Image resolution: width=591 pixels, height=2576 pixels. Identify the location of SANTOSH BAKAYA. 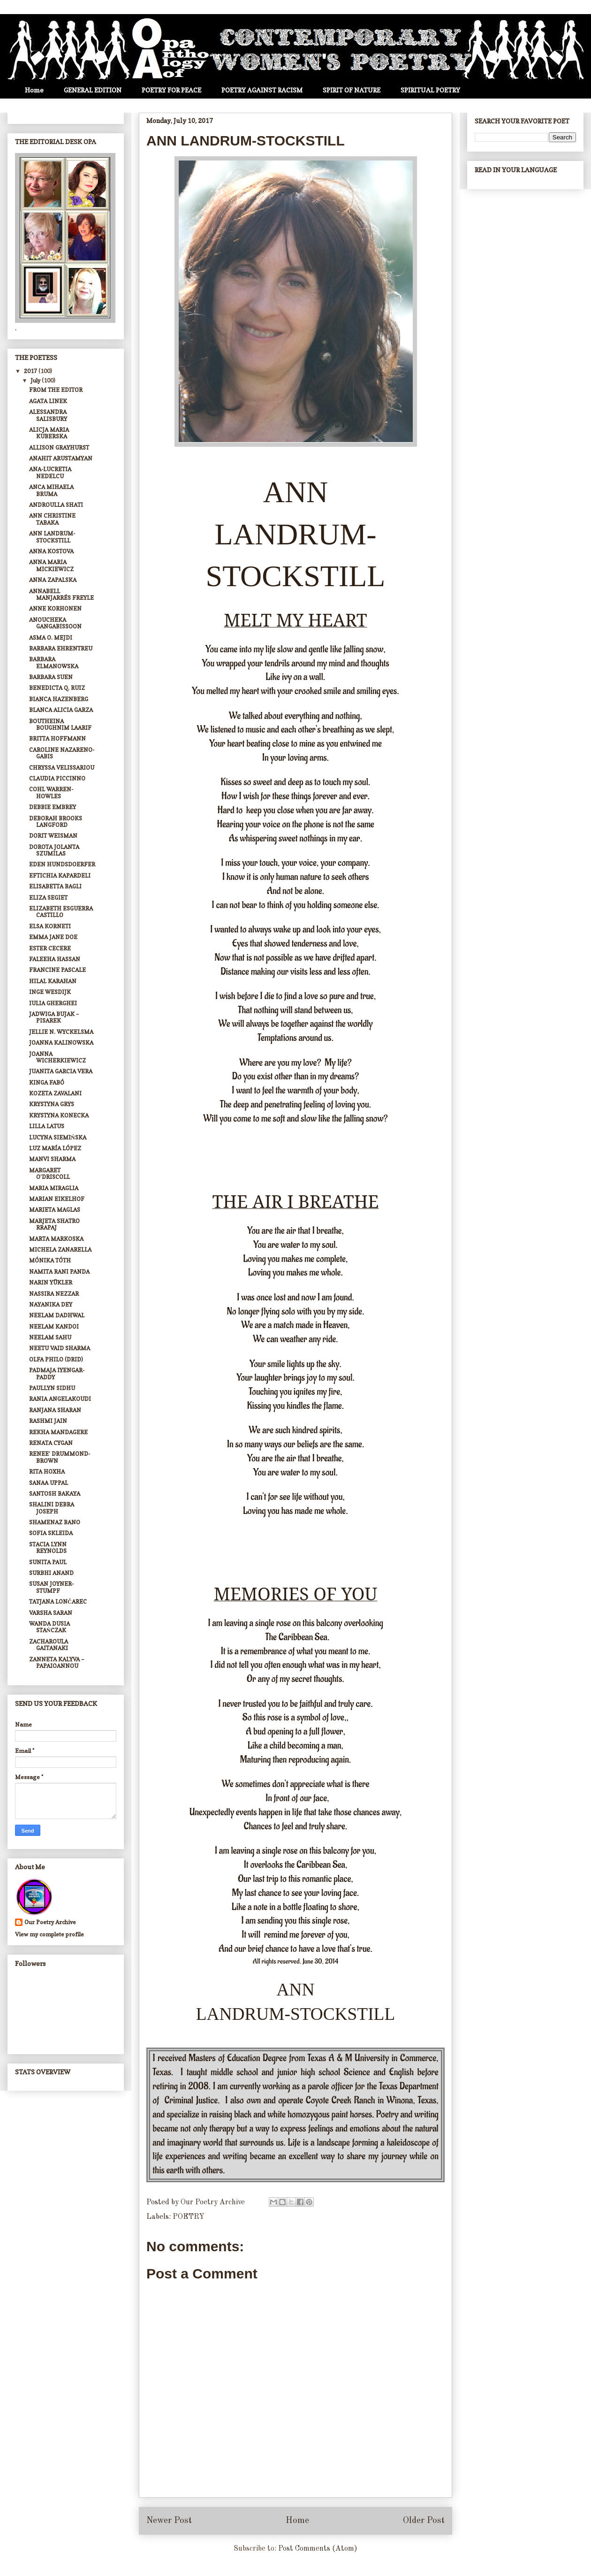
(54, 1493).